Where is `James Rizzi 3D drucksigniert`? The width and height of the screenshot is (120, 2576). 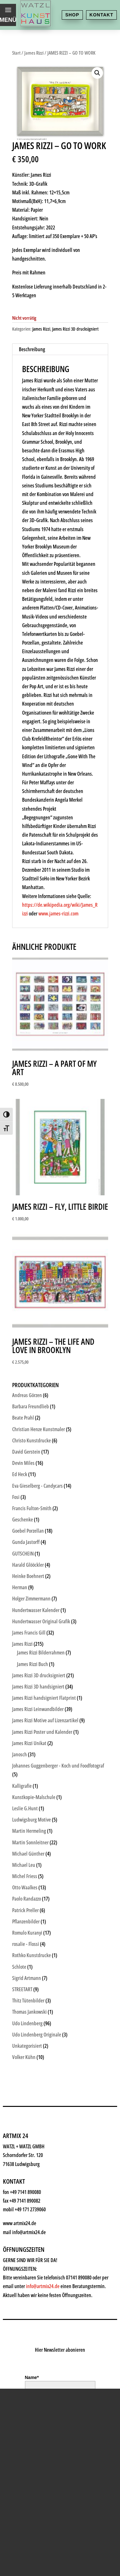 James Rizzi 3D drucksigniert is located at coordinates (75, 329).